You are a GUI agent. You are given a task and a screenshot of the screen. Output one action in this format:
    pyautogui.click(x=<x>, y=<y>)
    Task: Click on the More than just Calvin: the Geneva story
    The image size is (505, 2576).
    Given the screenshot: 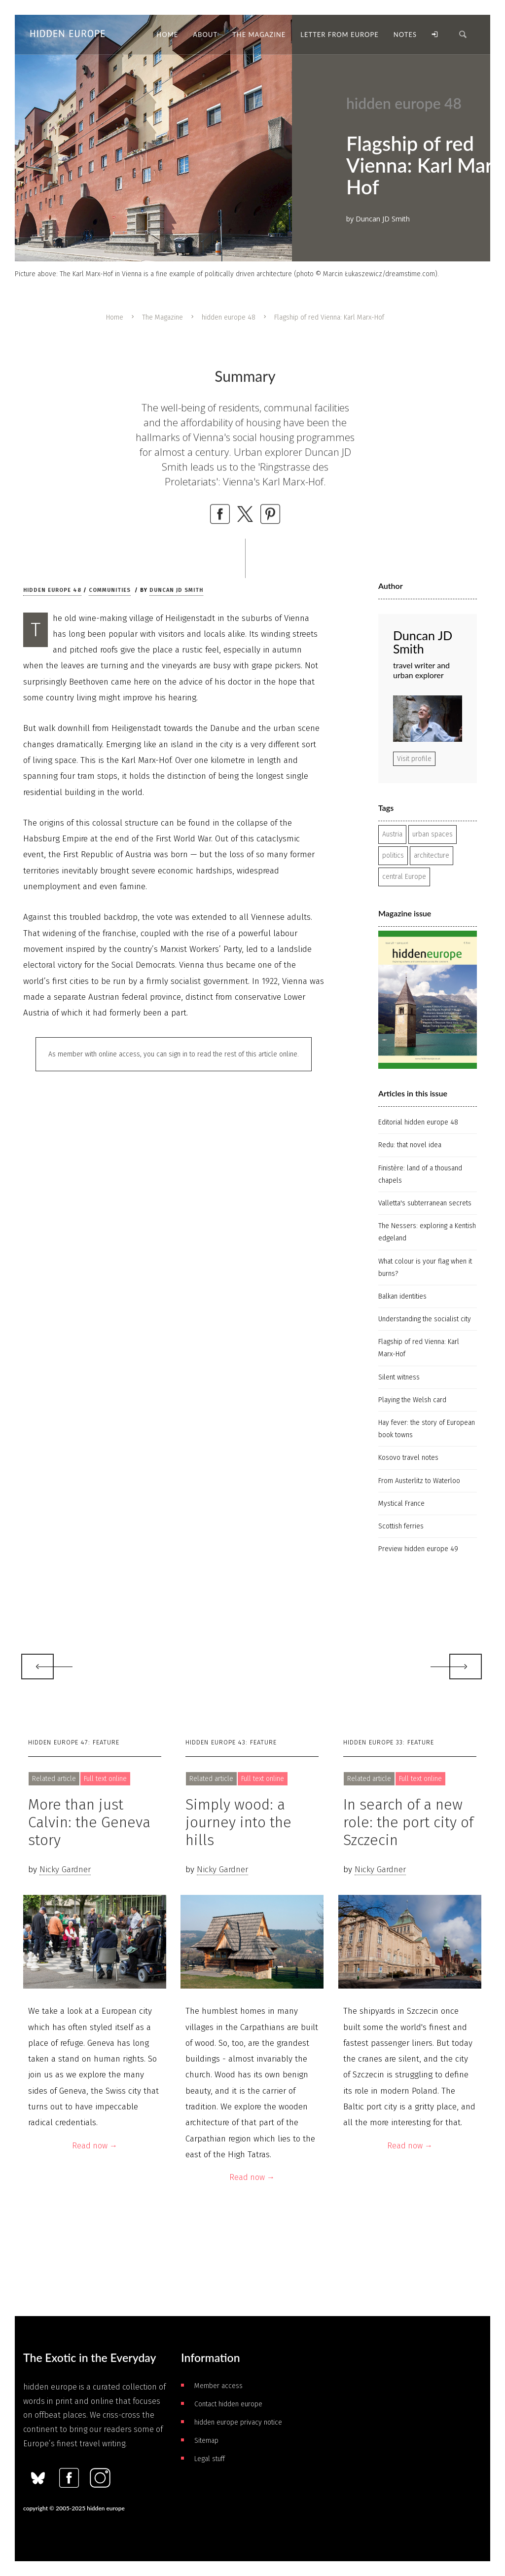 What is the action you would take?
    pyautogui.click(x=89, y=1822)
    